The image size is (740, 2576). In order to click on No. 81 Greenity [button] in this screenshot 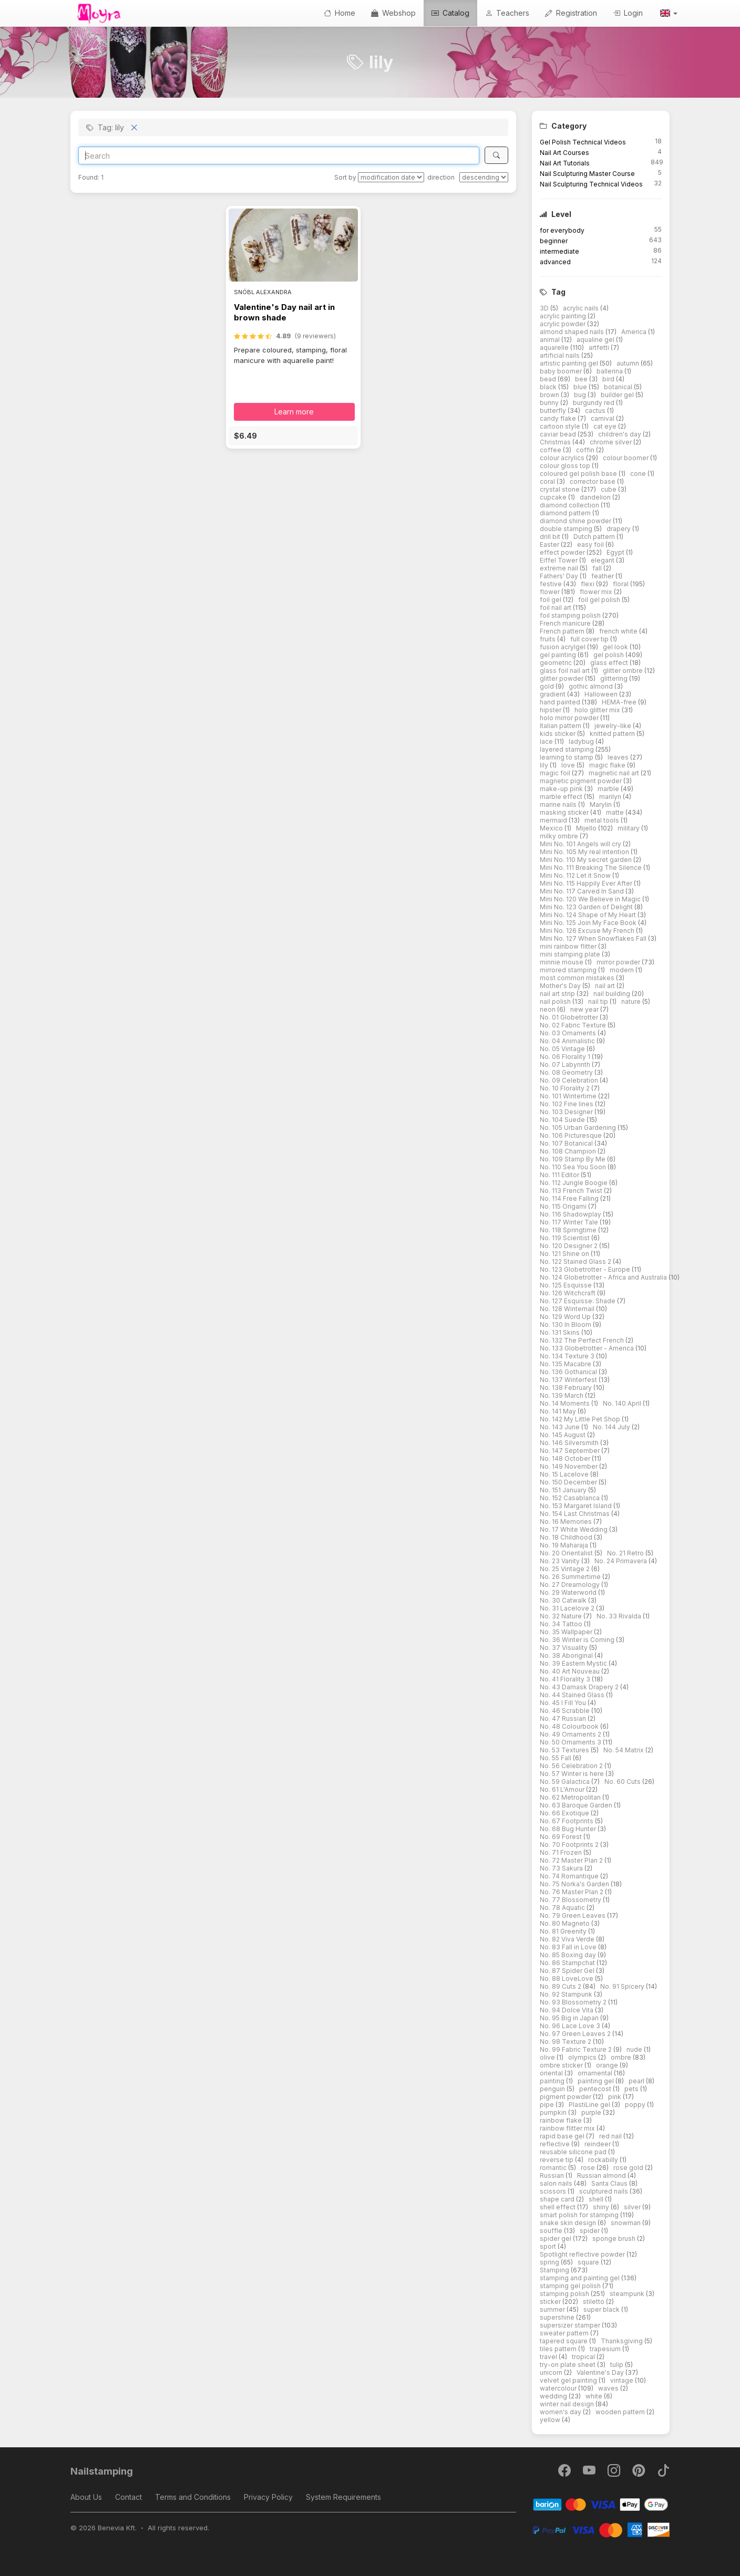, I will do `click(564, 1931)`.